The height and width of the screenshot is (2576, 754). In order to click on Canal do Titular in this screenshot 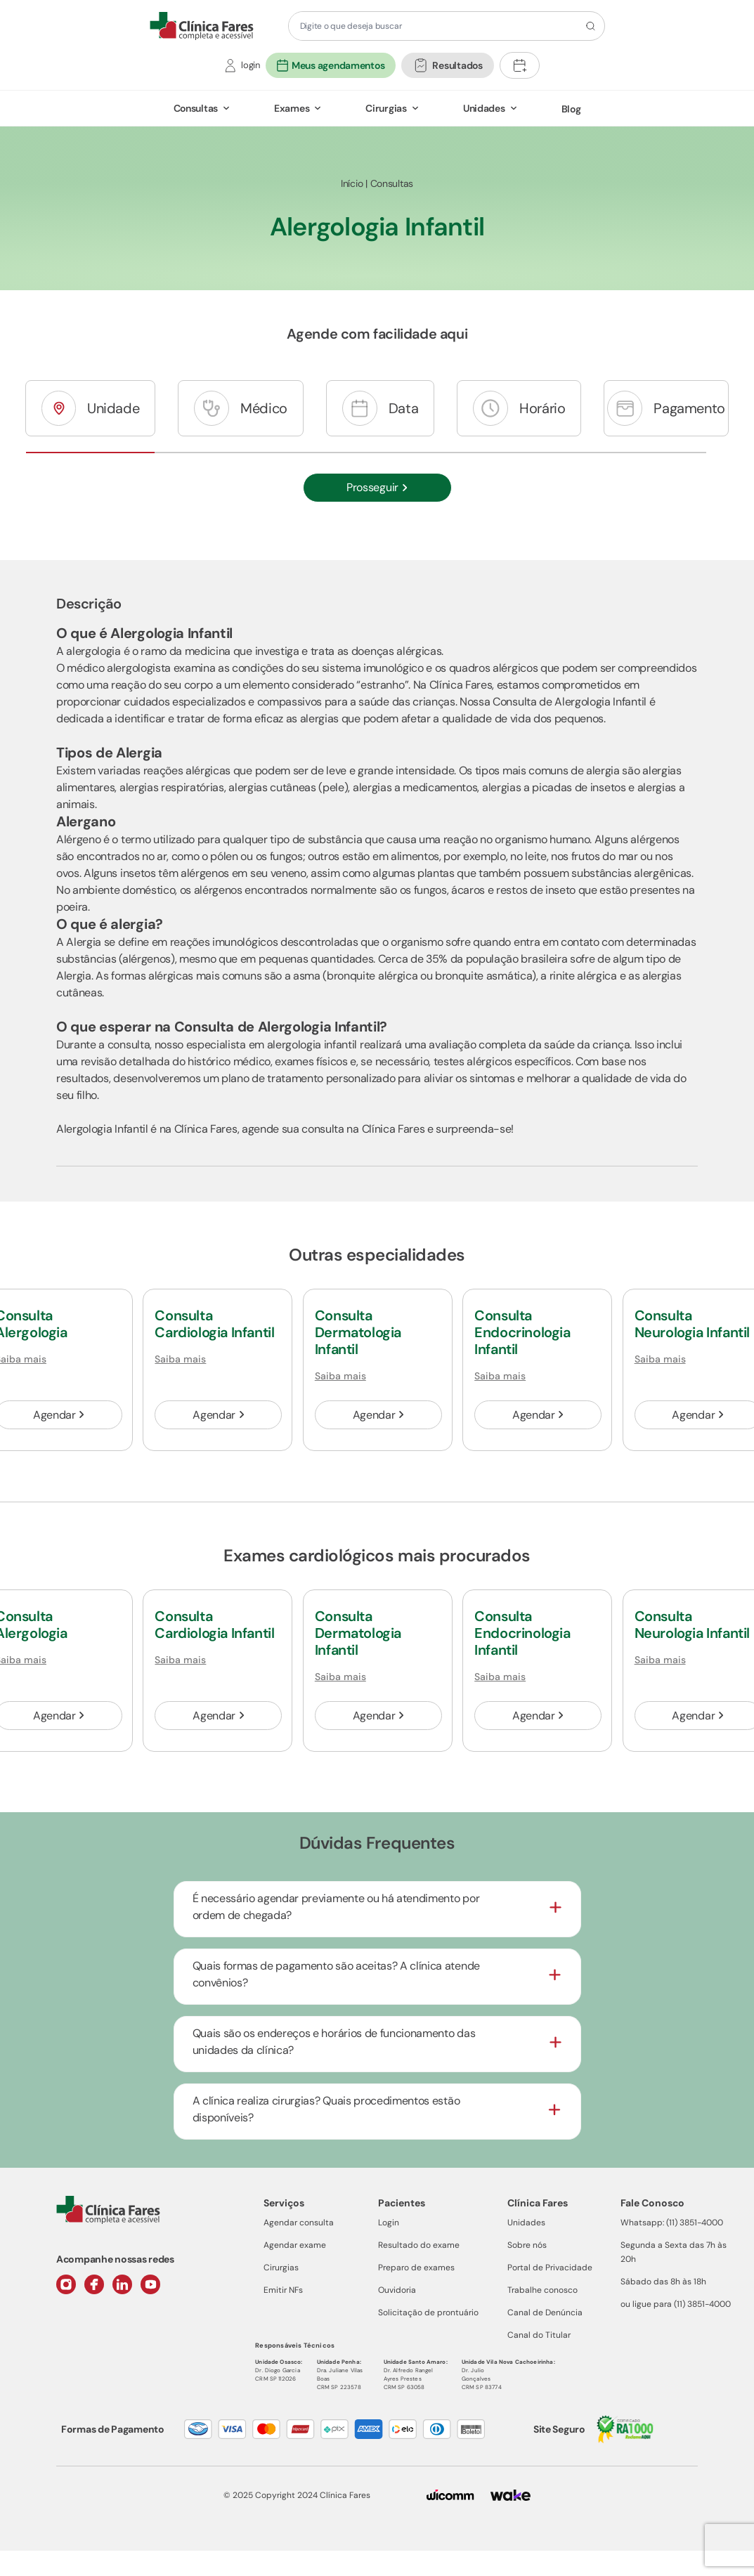, I will do `click(539, 2335)`.